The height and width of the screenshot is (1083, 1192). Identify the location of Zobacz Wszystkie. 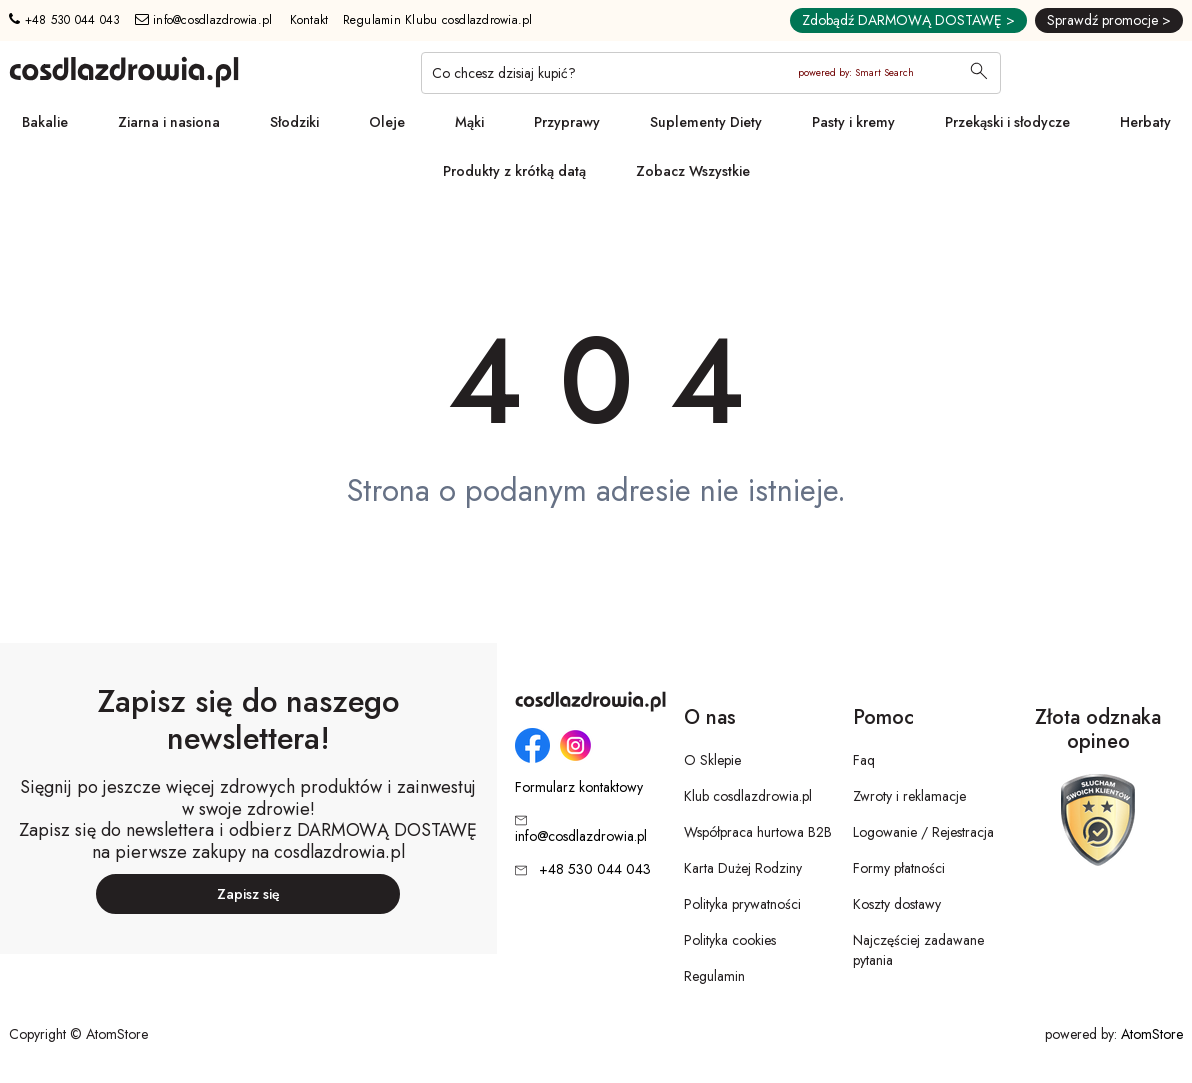
(693, 171).